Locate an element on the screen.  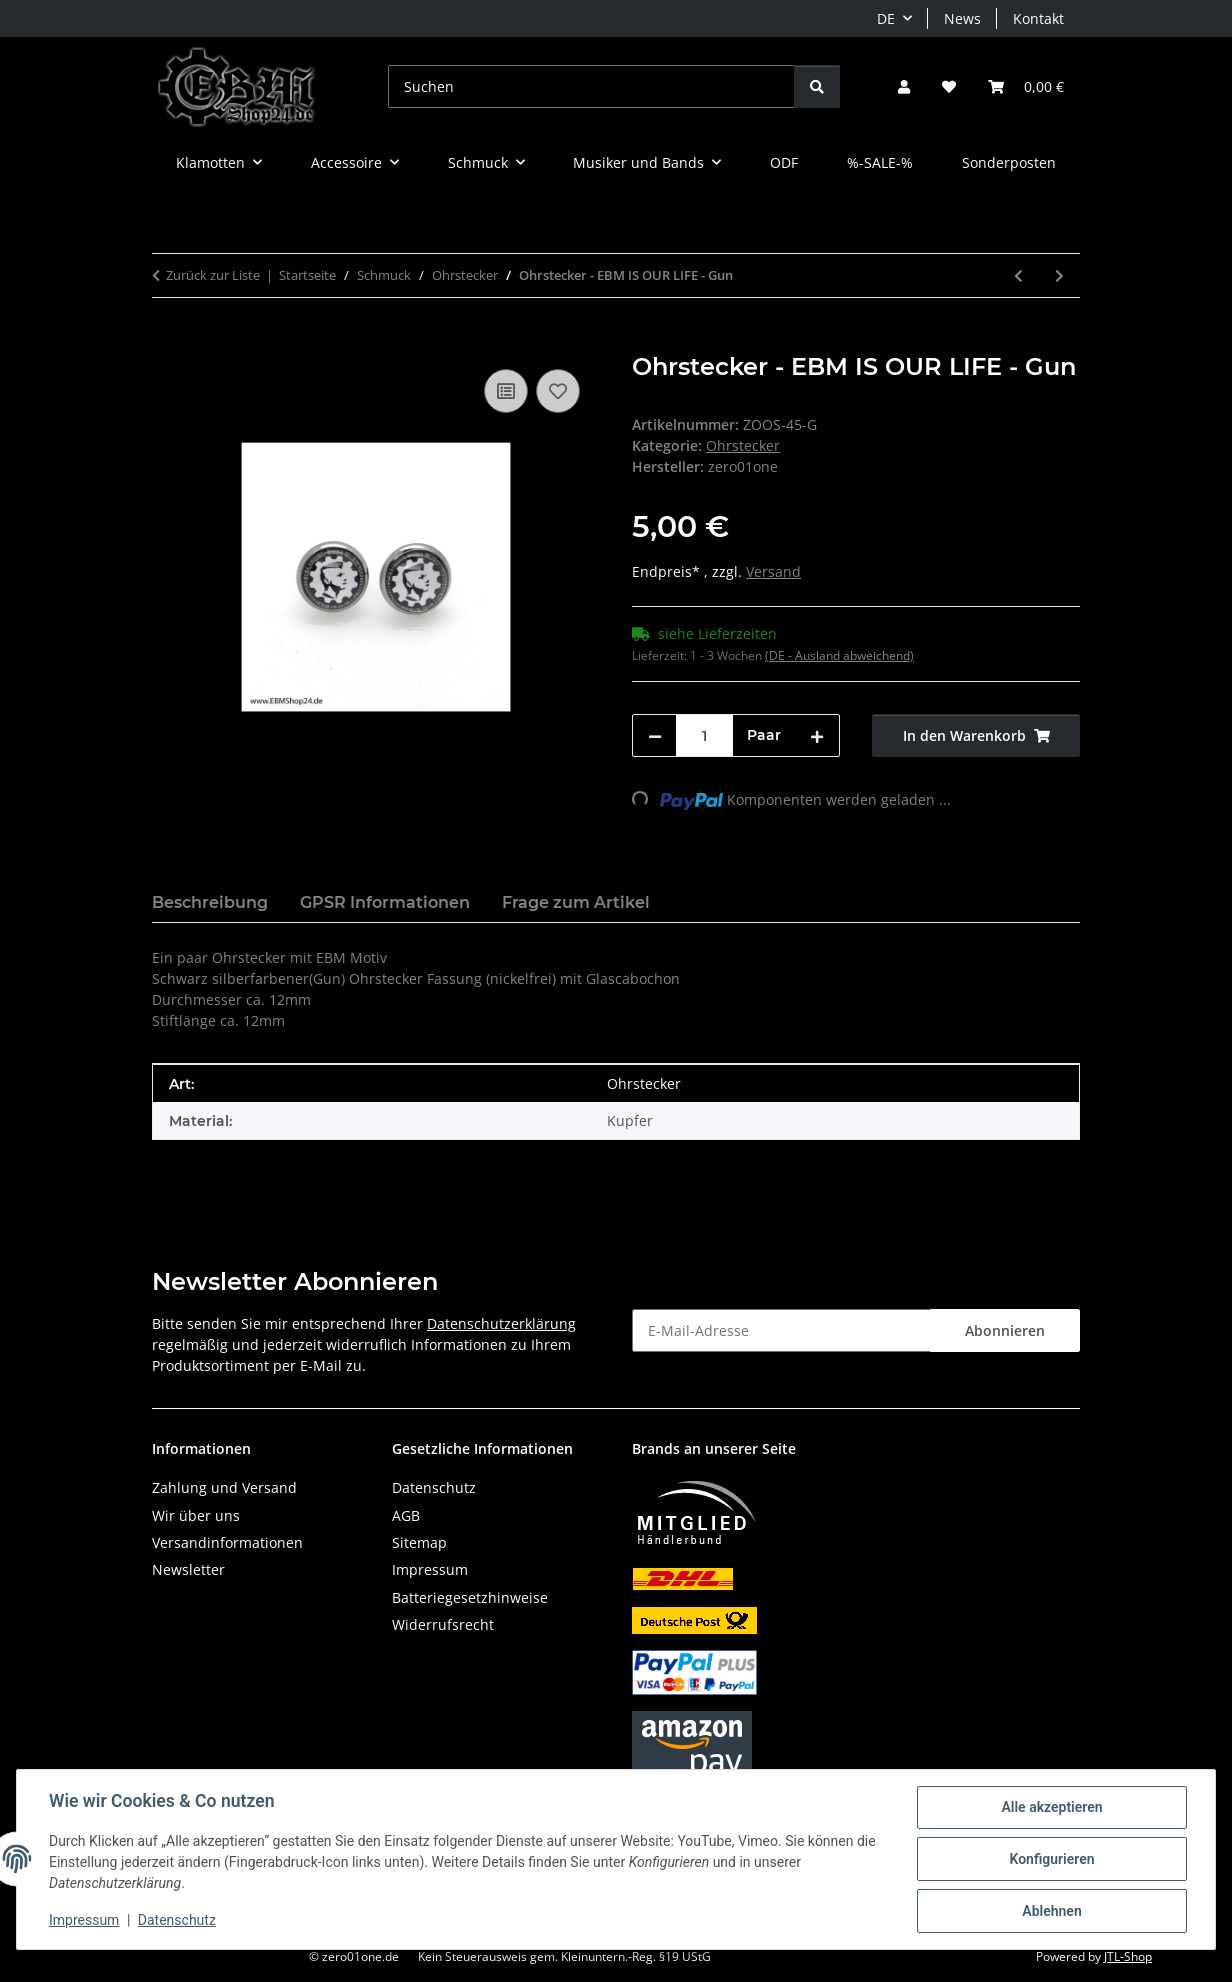
[In den Warenkorb] is located at coordinates (168, 342).